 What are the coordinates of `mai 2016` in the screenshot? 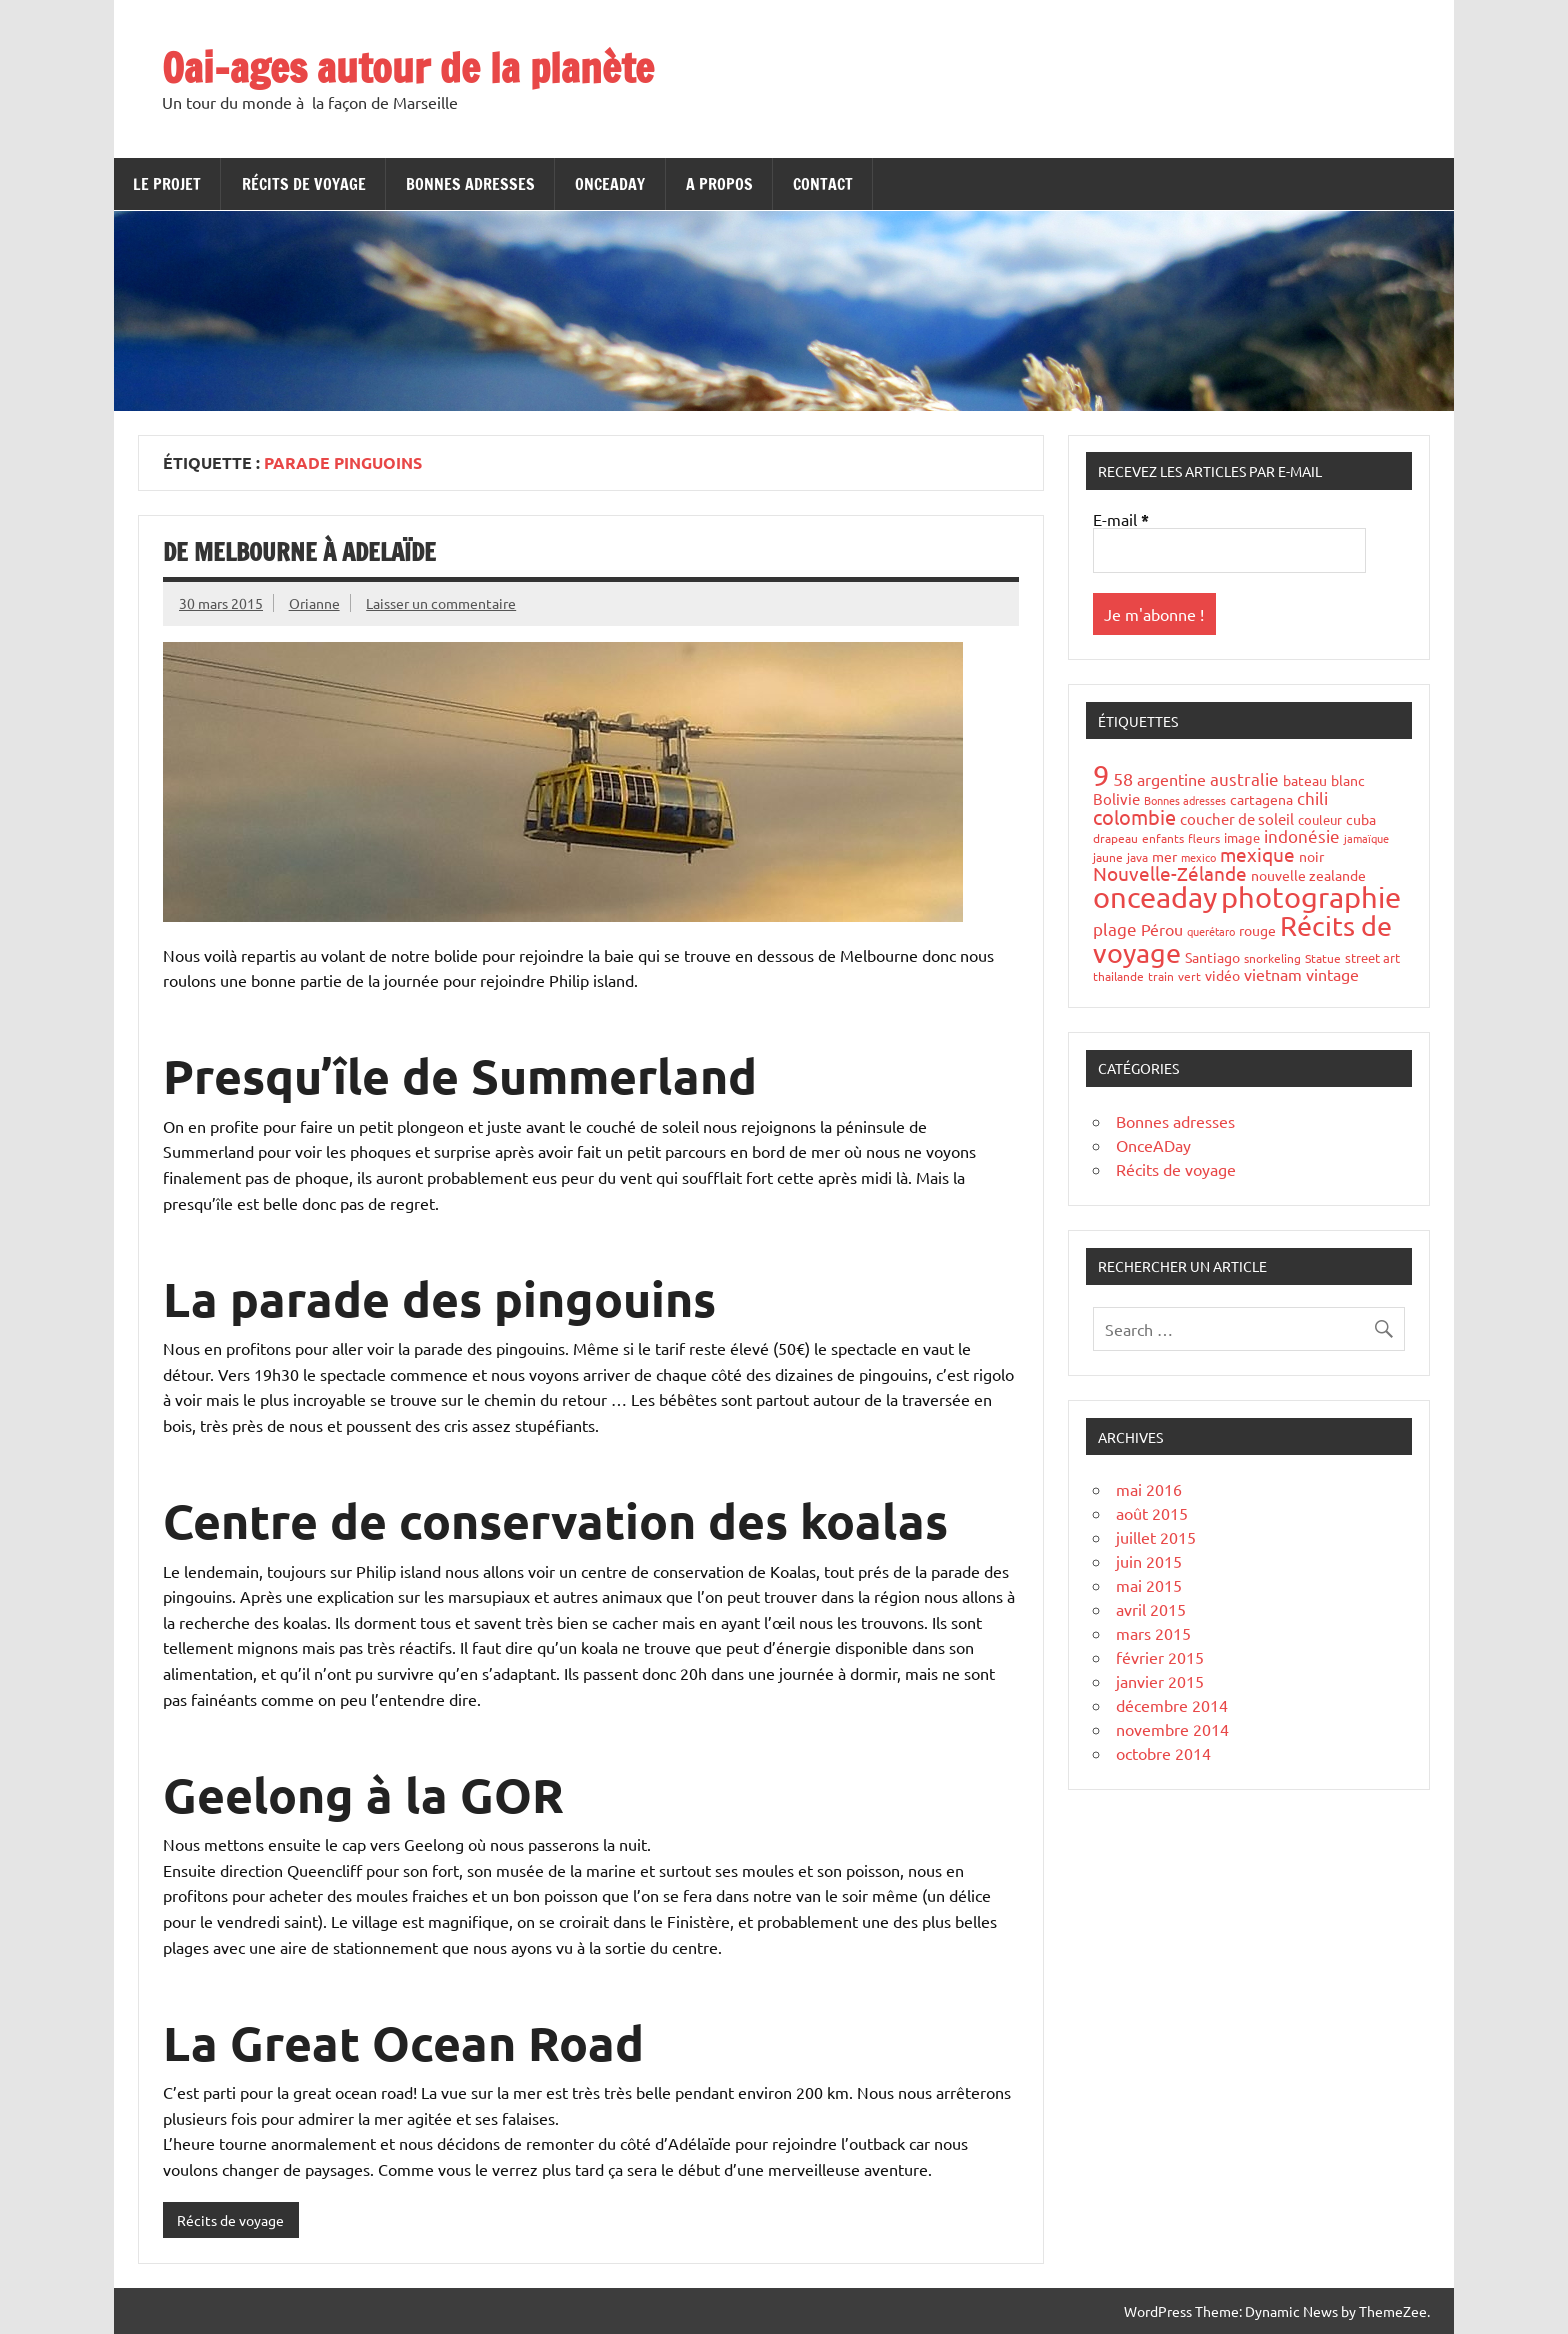 It's located at (1149, 1489).